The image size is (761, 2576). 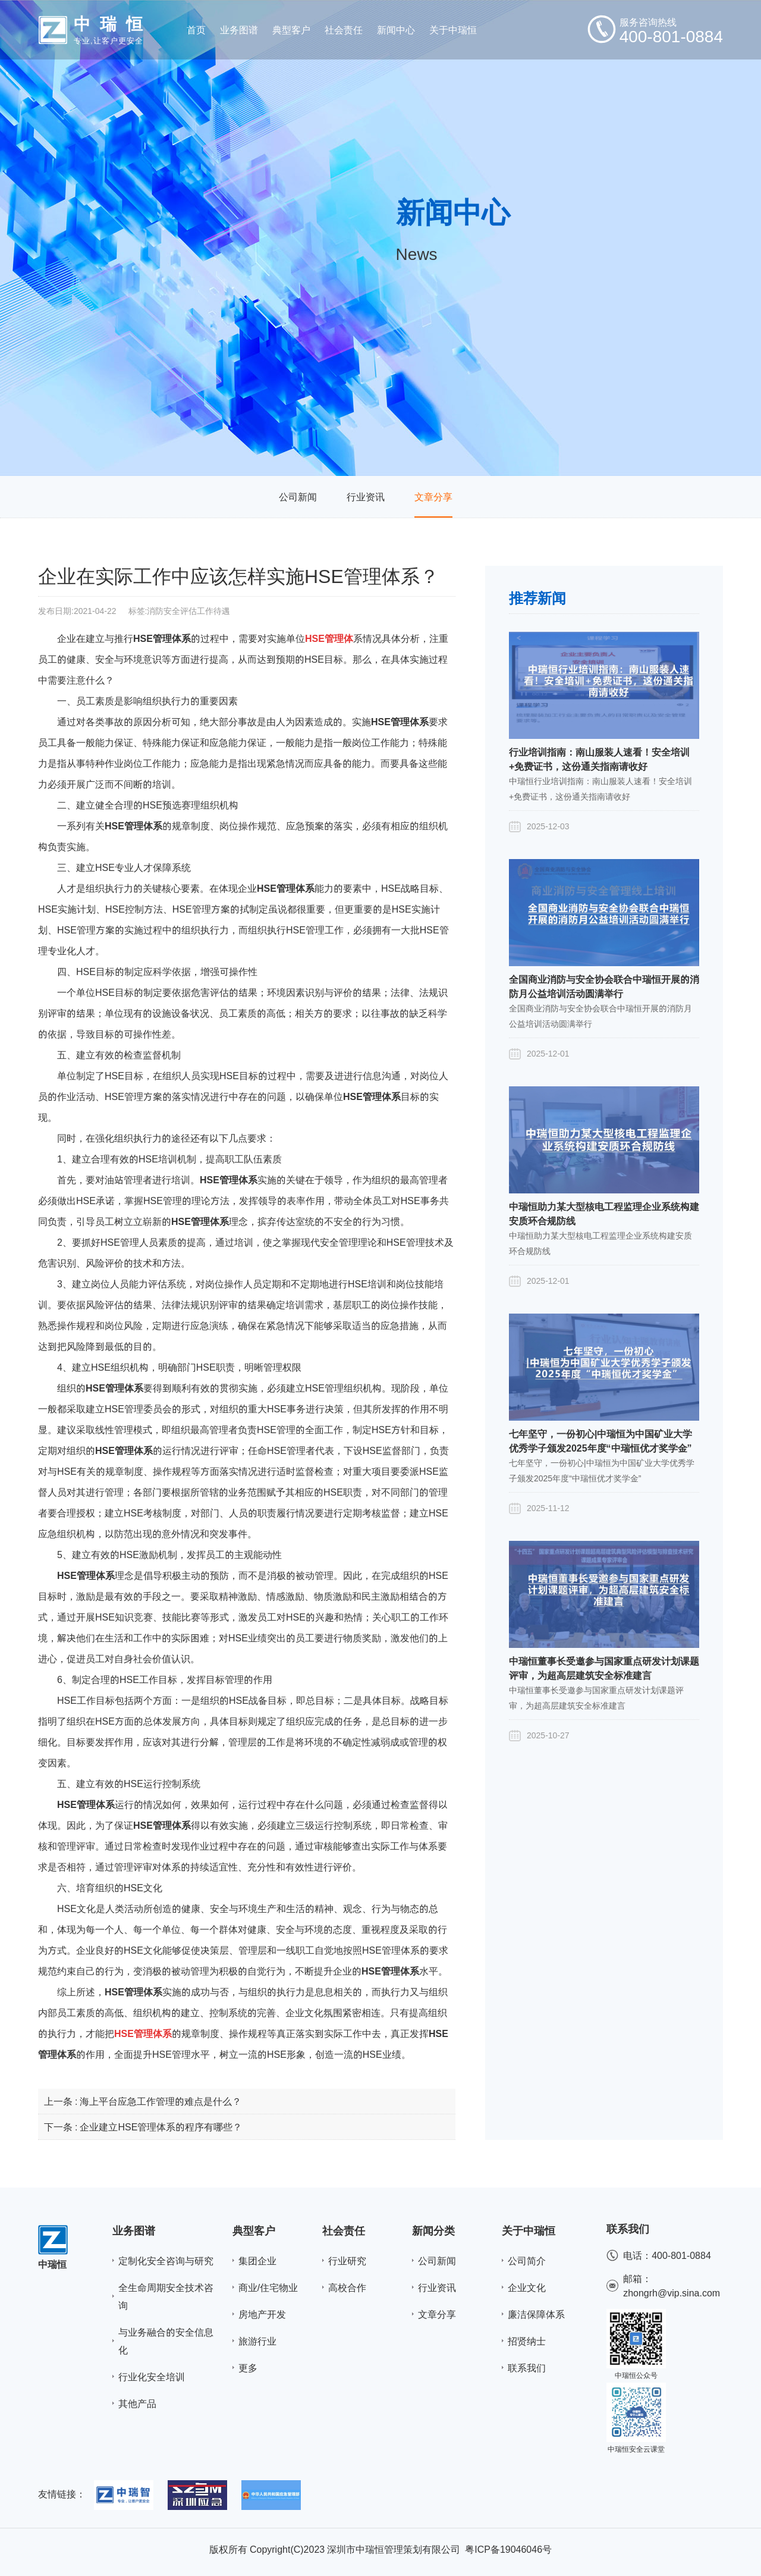 What do you see at coordinates (671, 2292) in the screenshot?
I see `zhongrh@vip.sina.com` at bounding box center [671, 2292].